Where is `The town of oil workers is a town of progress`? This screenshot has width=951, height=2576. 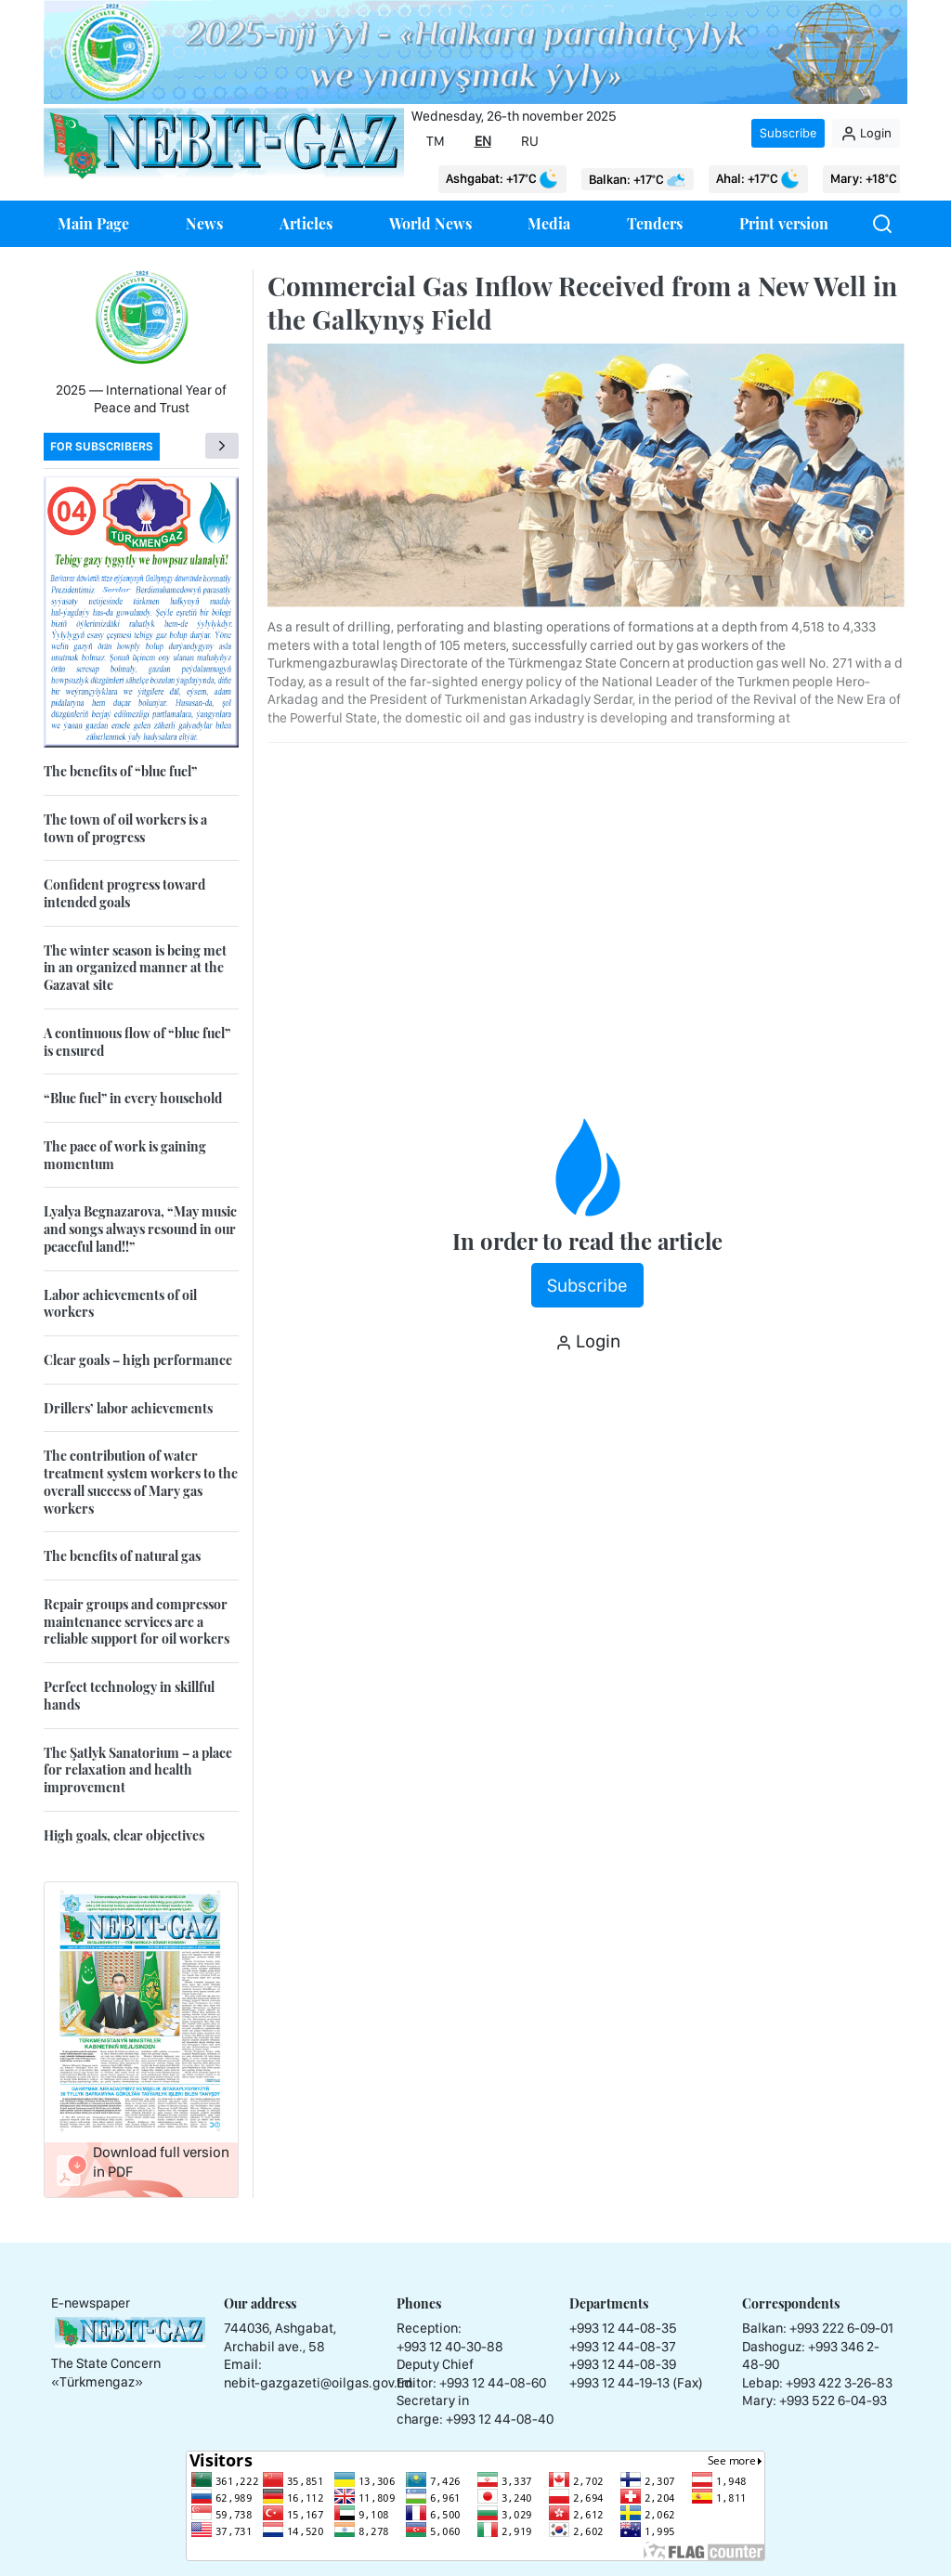
The town of oil workers is a town of progress is located at coordinates (125, 828).